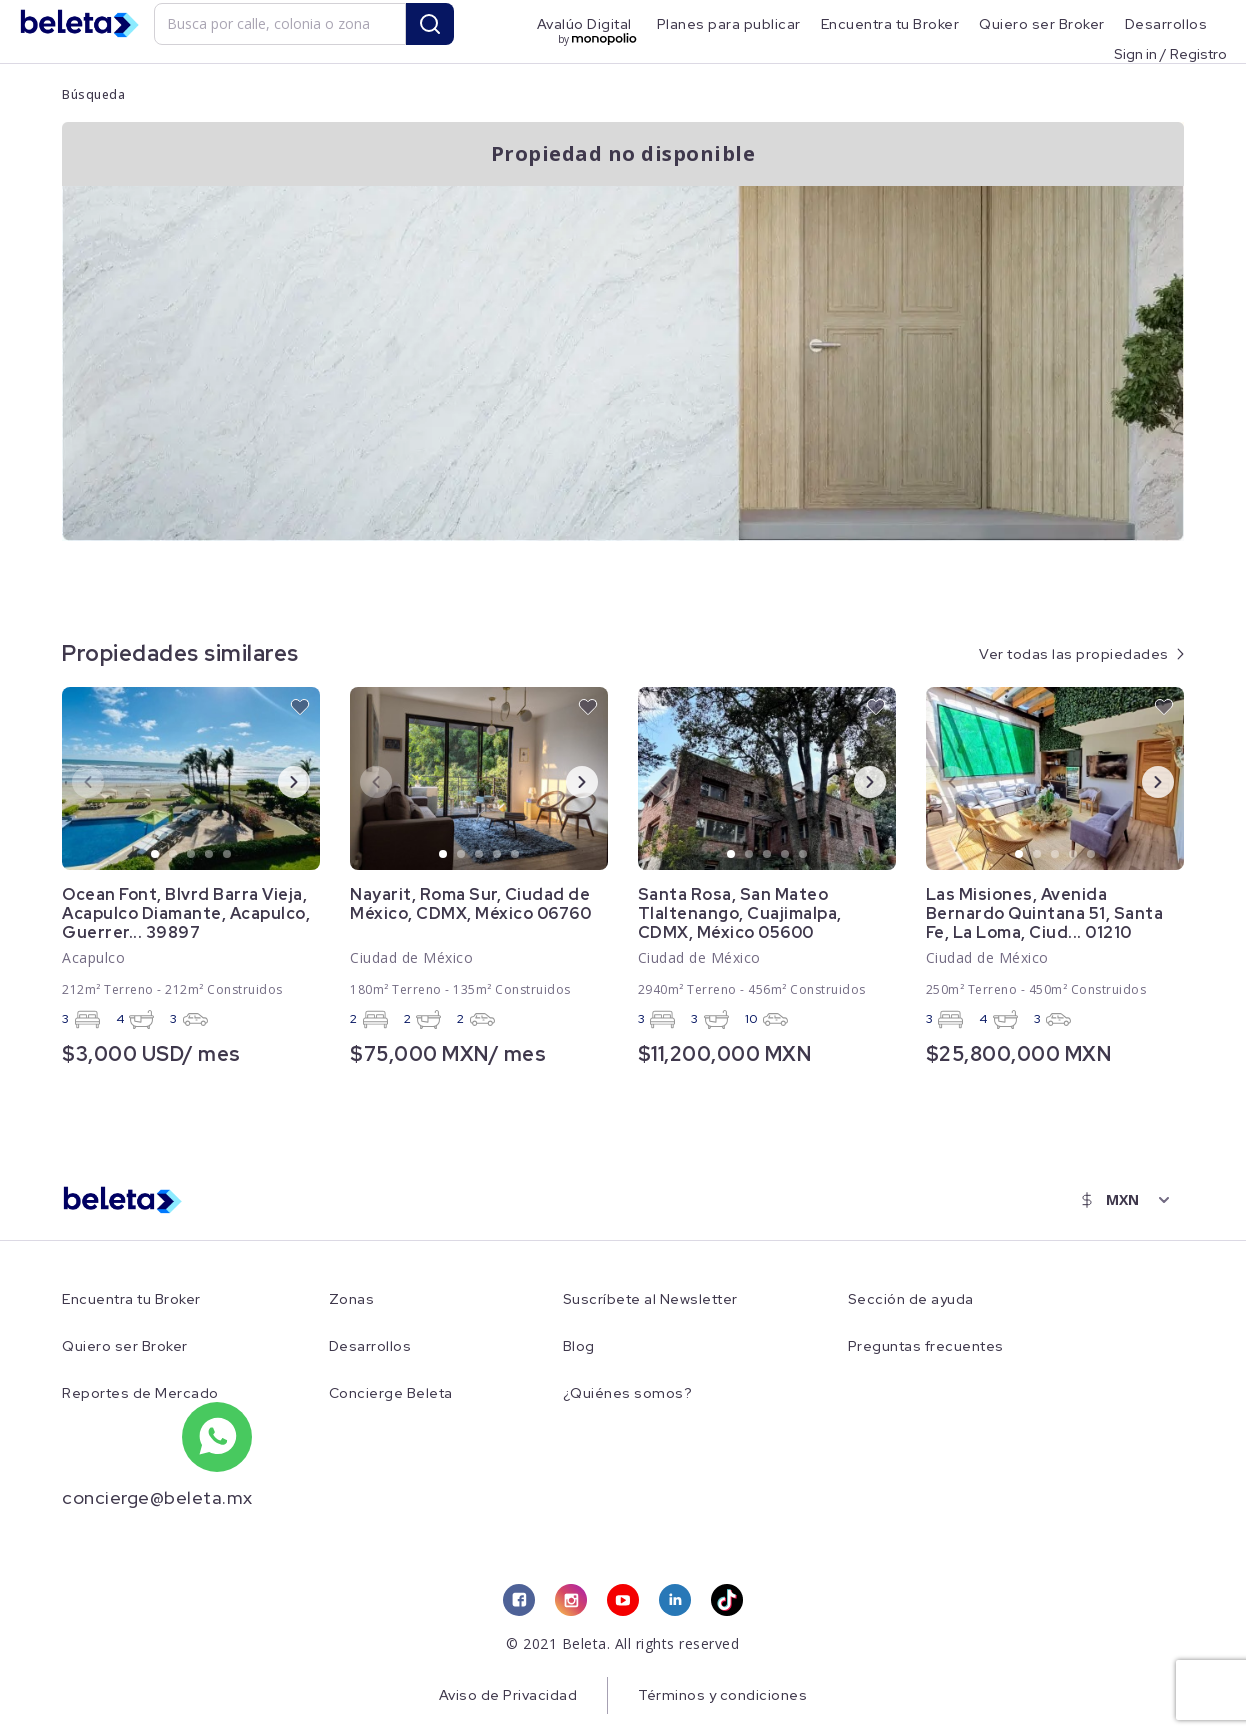 The width and height of the screenshot is (1246, 1734). Describe the element at coordinates (217, 1437) in the screenshot. I see `[whatsapp number]` at that location.